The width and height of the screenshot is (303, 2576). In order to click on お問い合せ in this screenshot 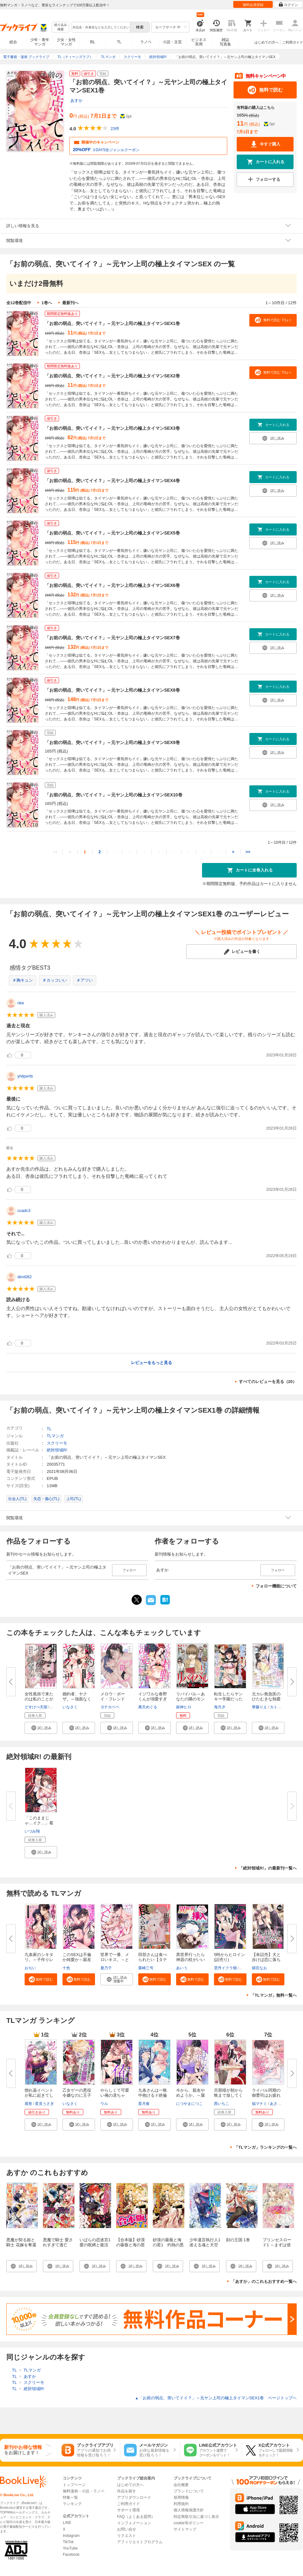, I will do `click(126, 2529)`.